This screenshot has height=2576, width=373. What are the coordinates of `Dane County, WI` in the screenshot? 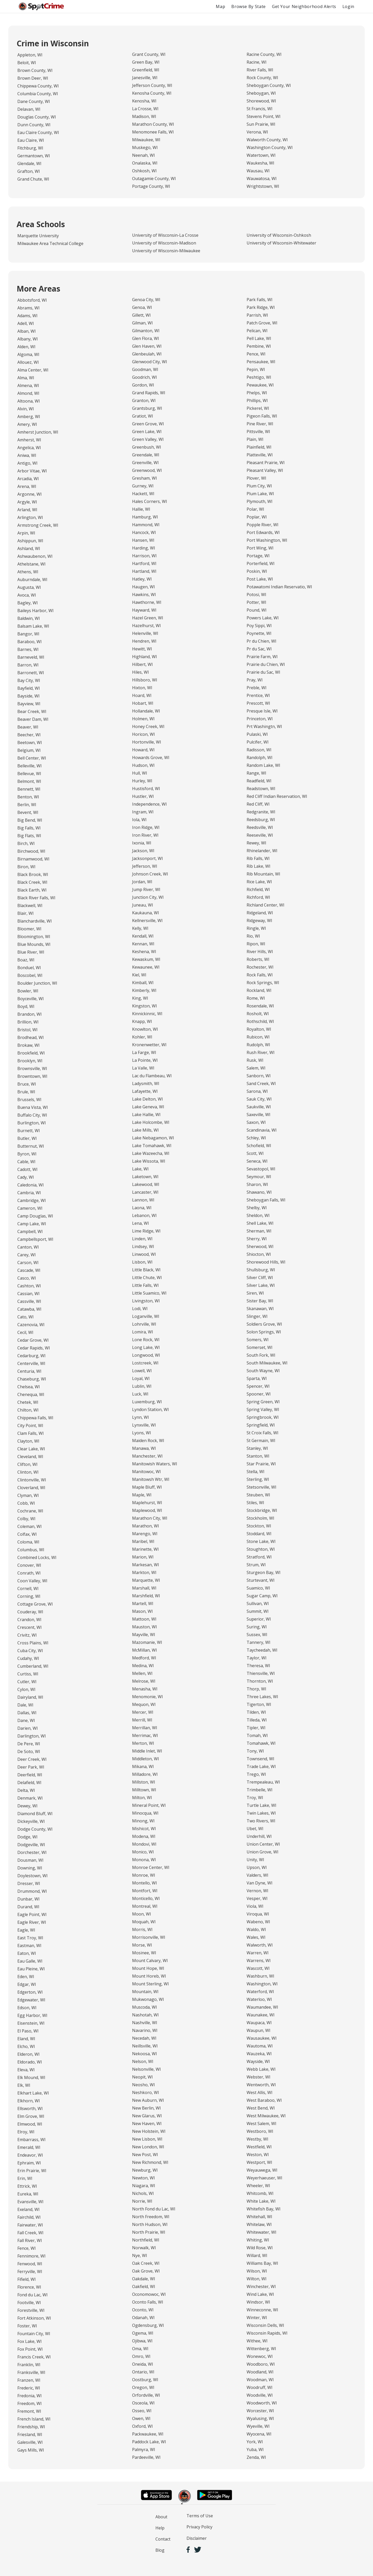 It's located at (33, 101).